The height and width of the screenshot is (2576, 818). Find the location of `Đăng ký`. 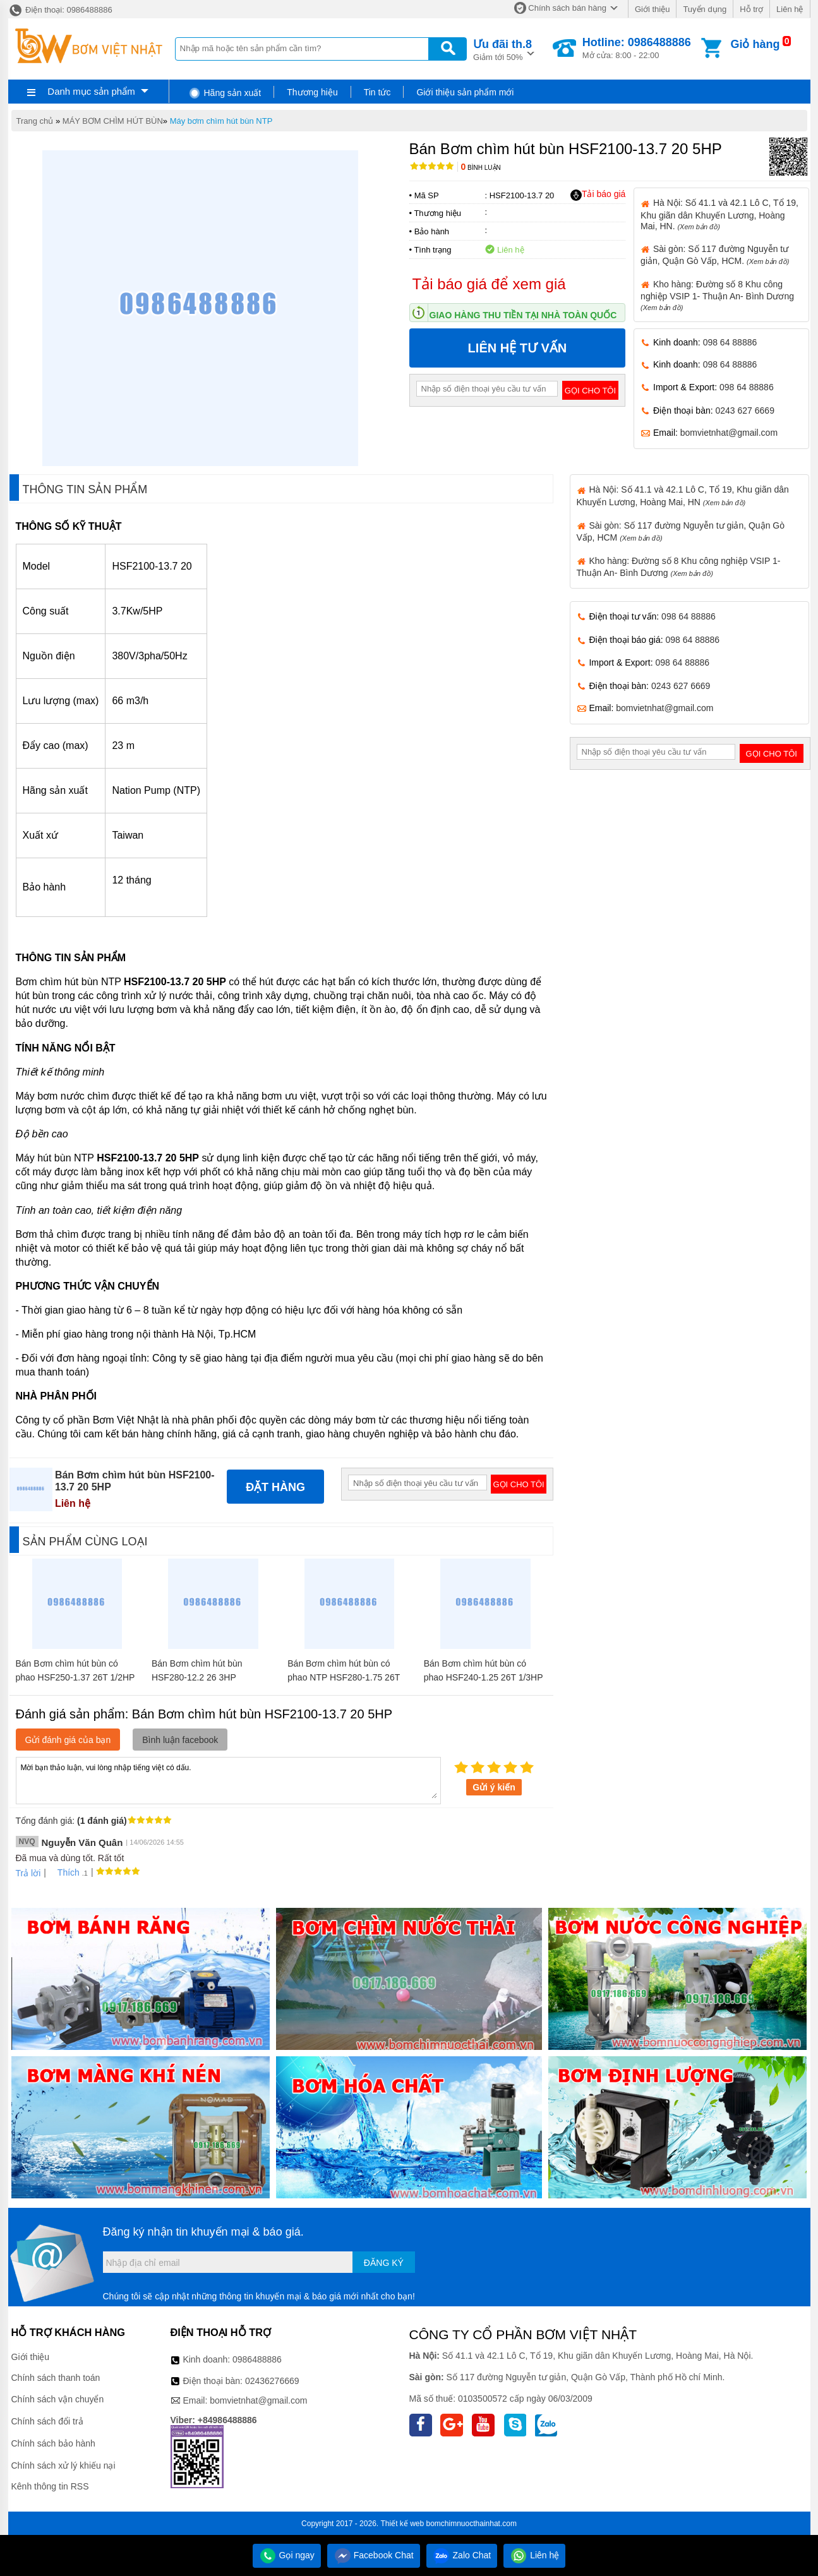

Đăng ký is located at coordinates (384, 2263).